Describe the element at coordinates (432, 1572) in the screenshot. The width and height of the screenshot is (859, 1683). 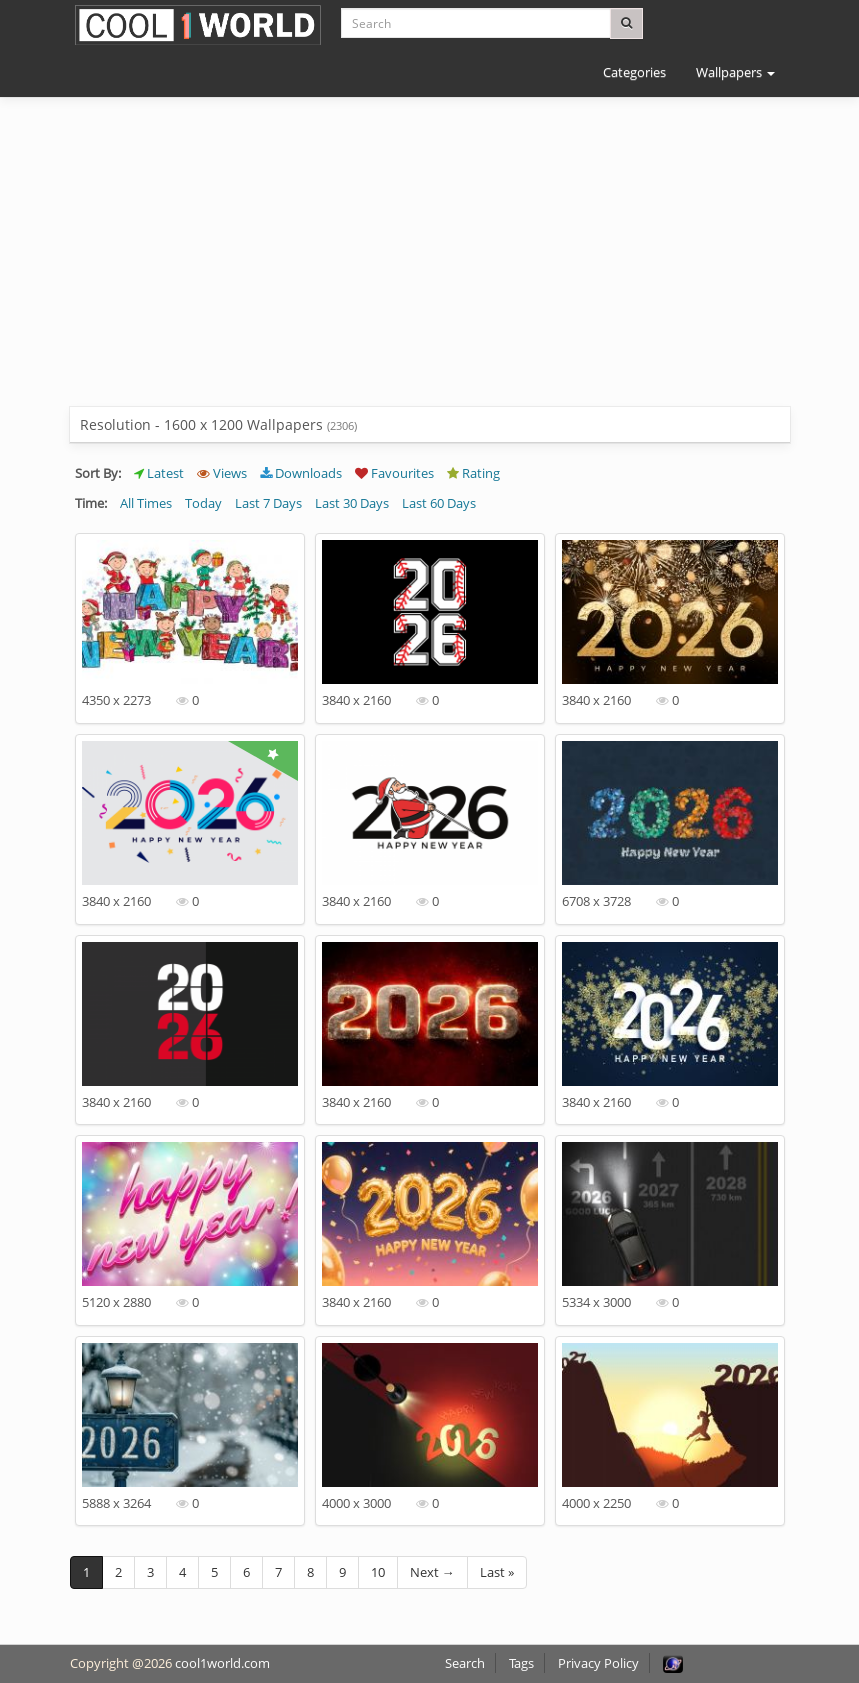
I see `Next →` at that location.